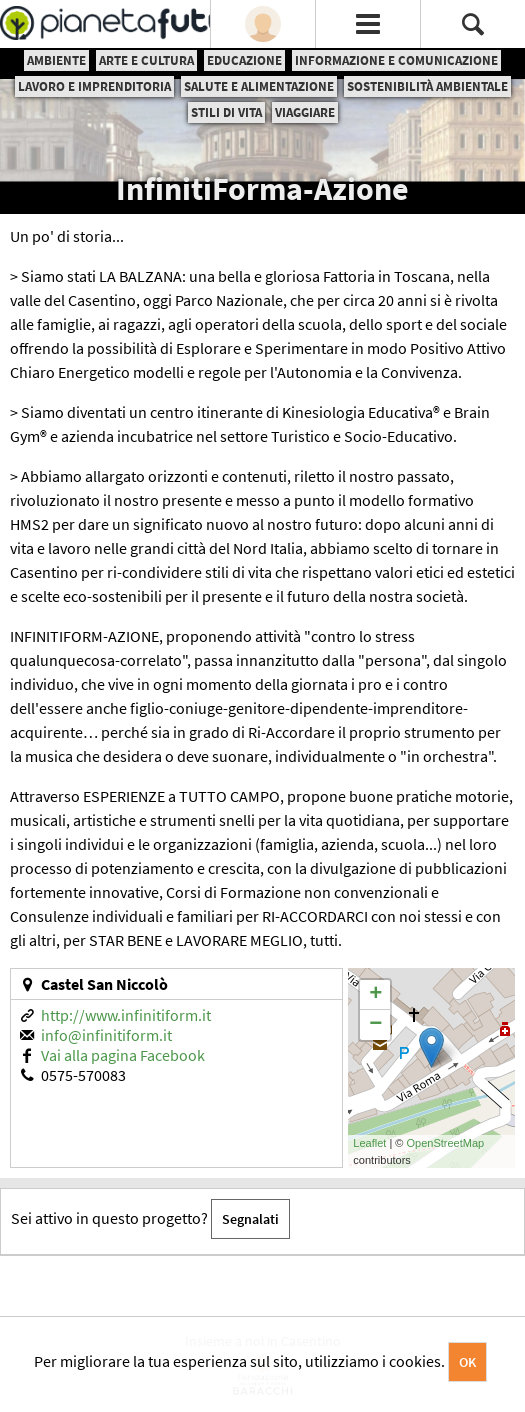  Describe the element at coordinates (427, 86) in the screenshot. I see `Sostenibilità ambientale` at that location.